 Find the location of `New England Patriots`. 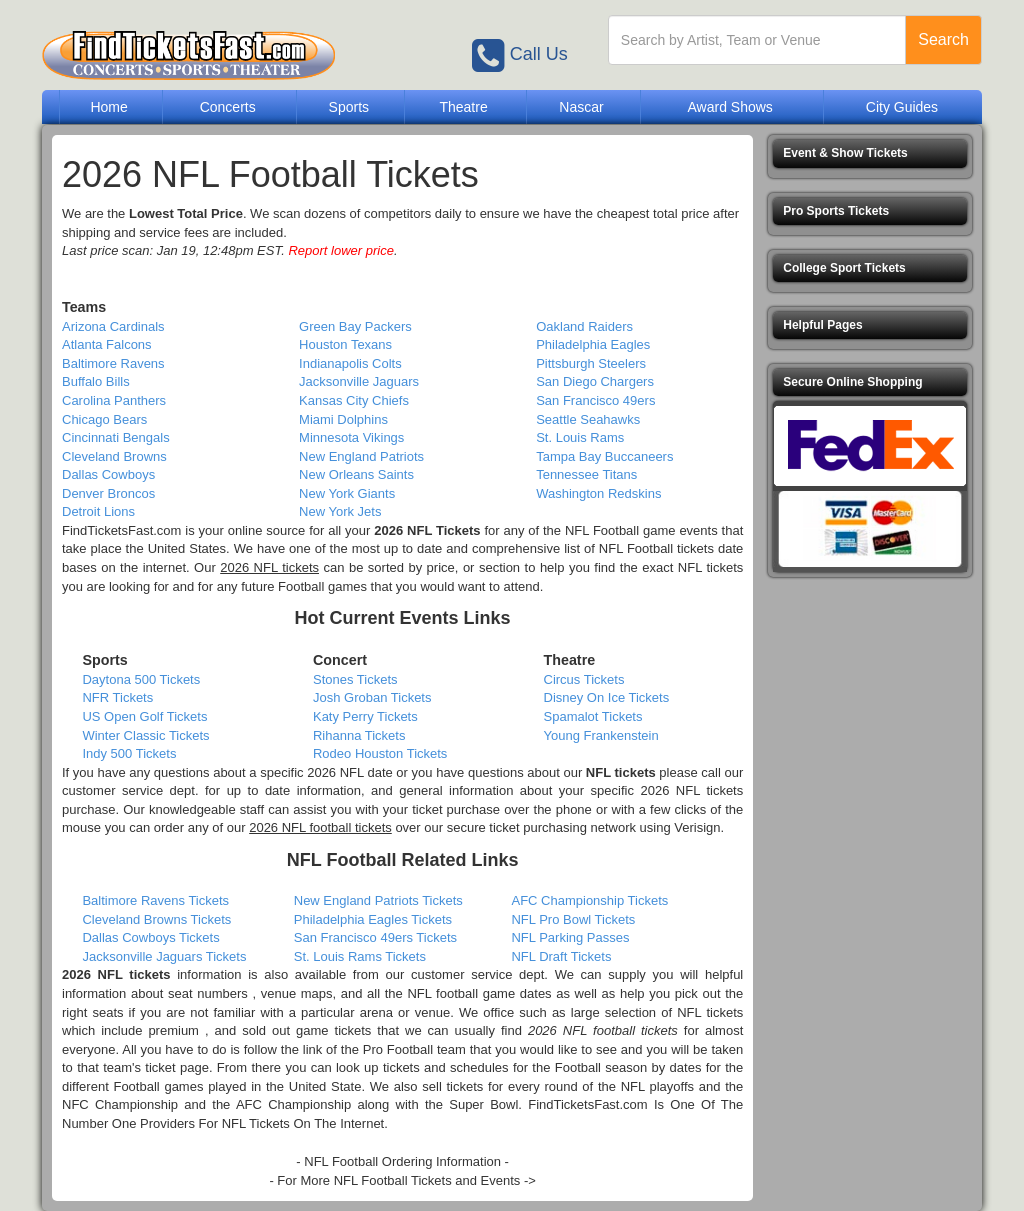

New England Patriots is located at coordinates (361, 456).